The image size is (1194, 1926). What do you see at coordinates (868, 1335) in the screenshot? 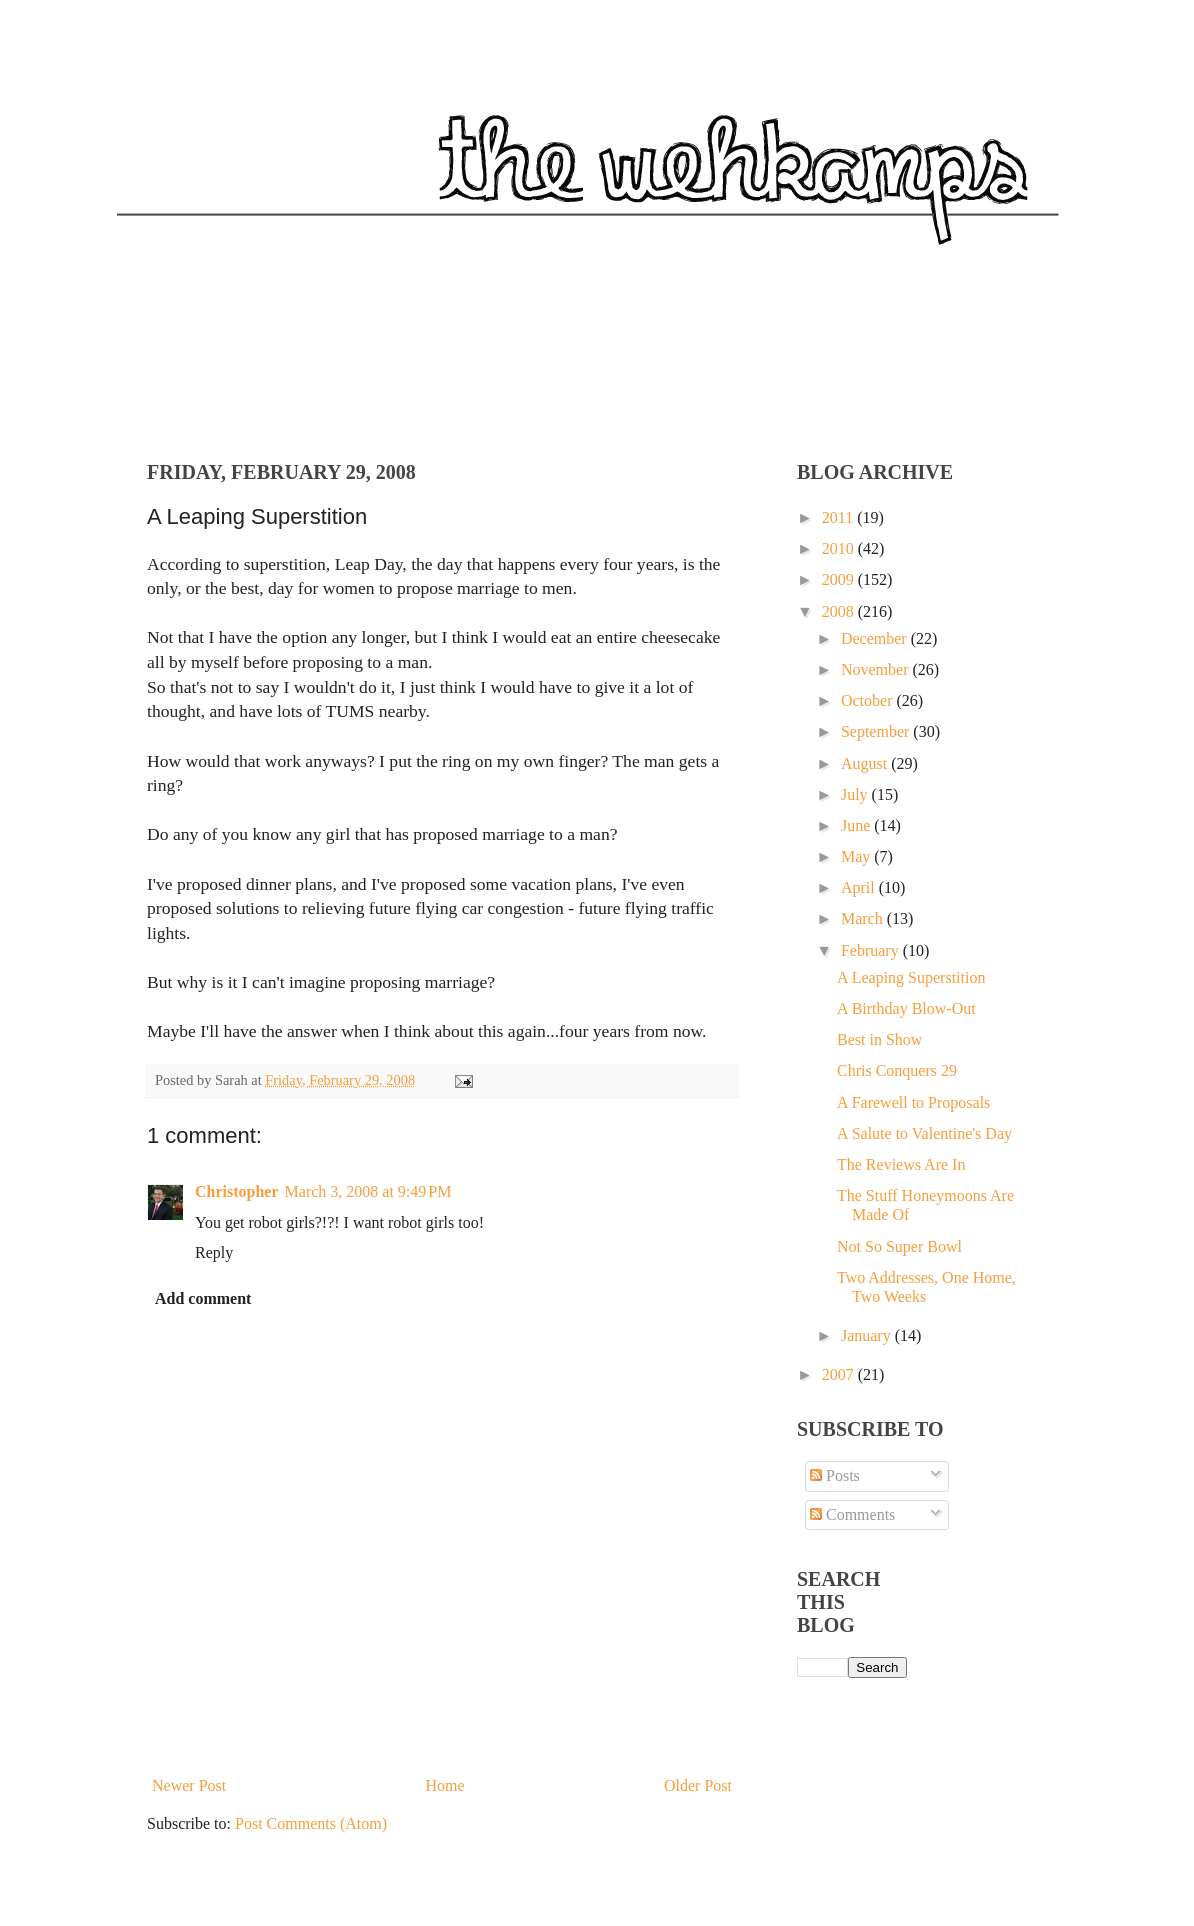
I see `January` at bounding box center [868, 1335].